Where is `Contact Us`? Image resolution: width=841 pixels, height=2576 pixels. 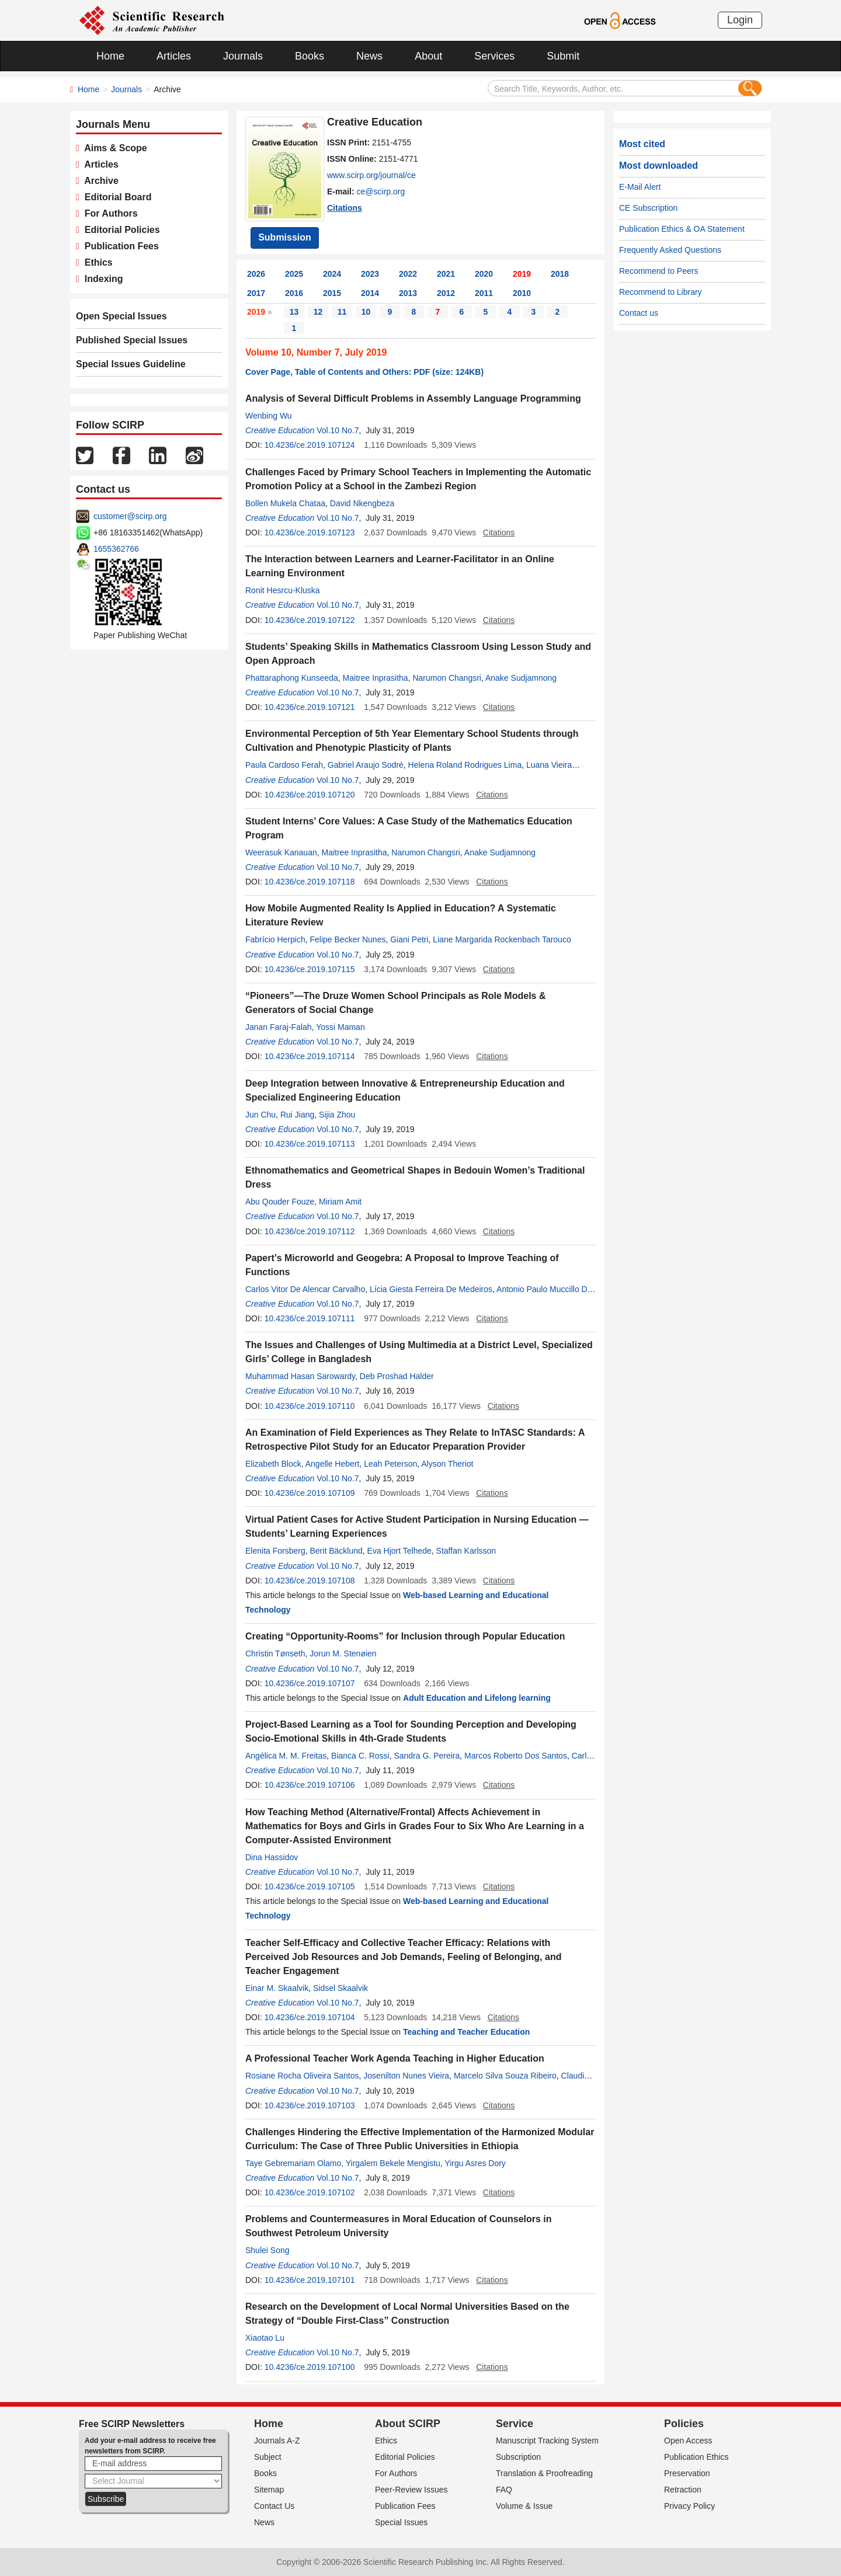 Contact Us is located at coordinates (274, 2506).